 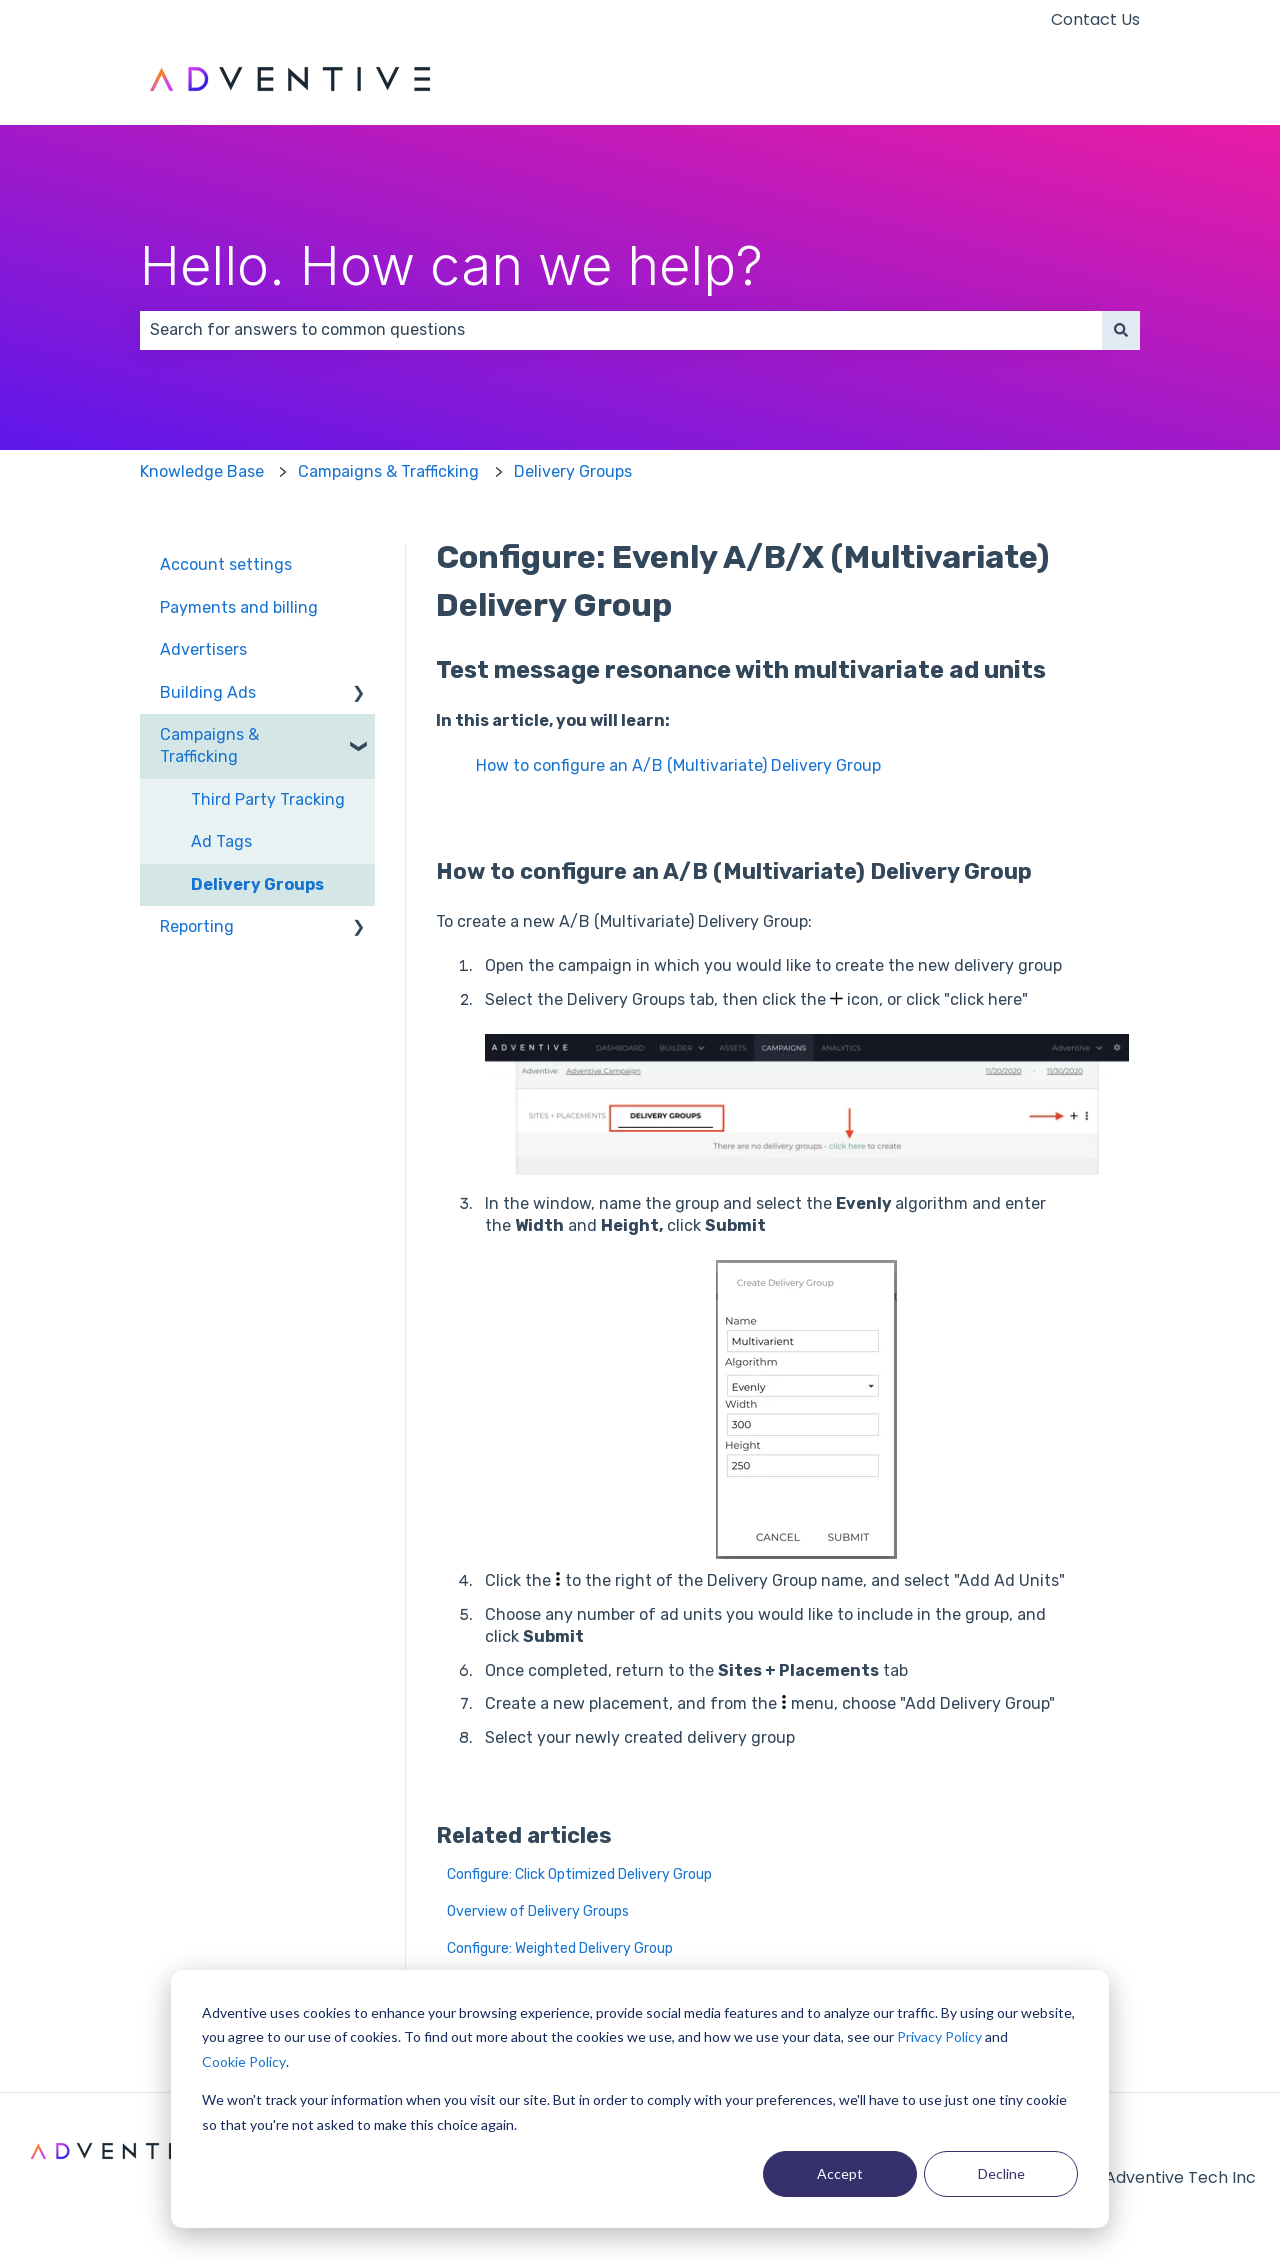 I want to click on Reporting [menuitem], so click(x=197, y=926).